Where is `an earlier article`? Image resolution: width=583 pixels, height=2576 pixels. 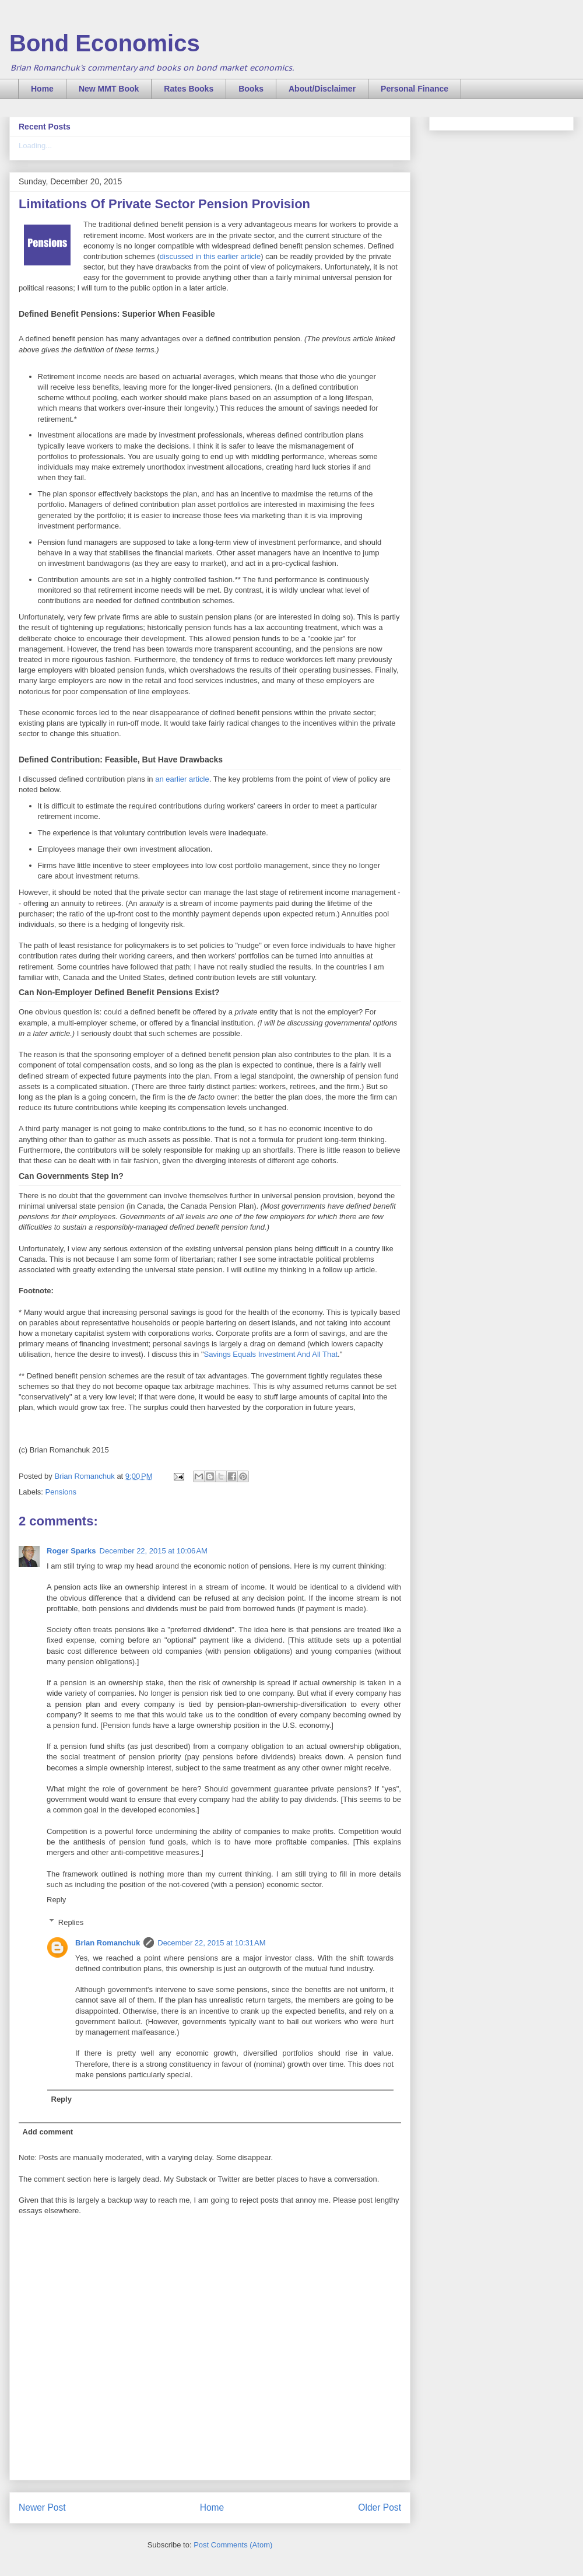 an earlier article is located at coordinates (181, 779).